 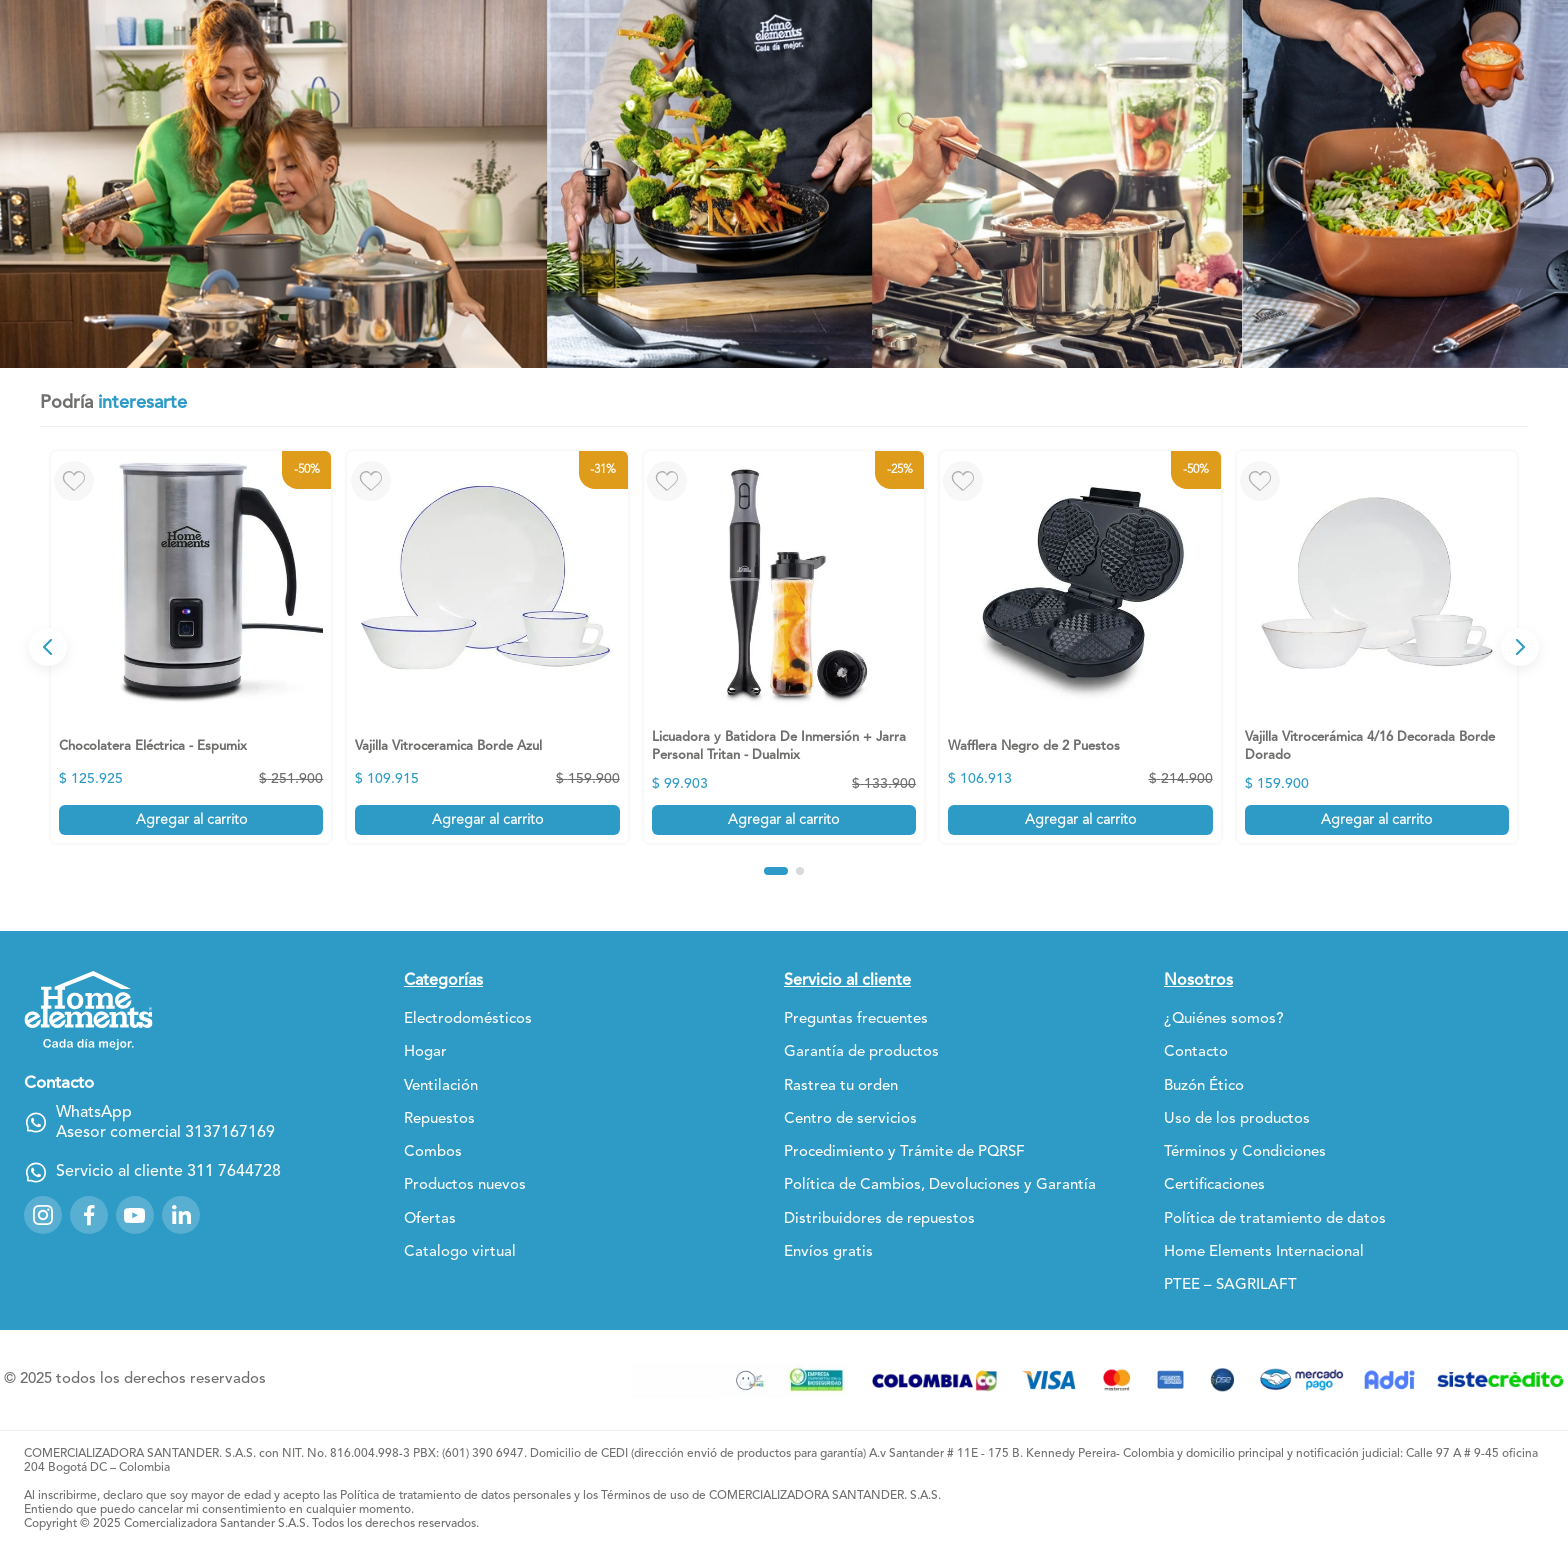 I want to click on [Previous Slide], so click(x=48, y=647).